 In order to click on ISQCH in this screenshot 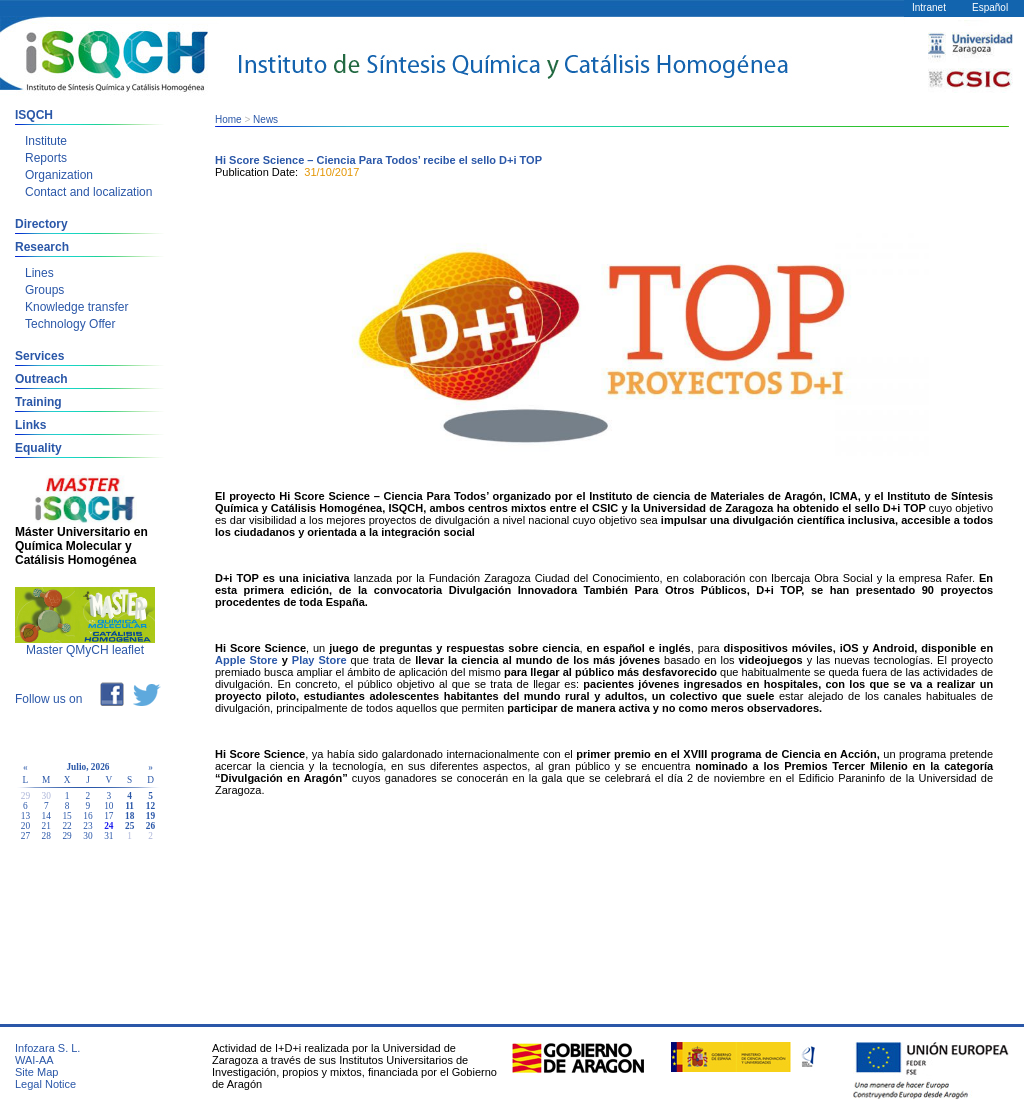, I will do `click(34, 115)`.